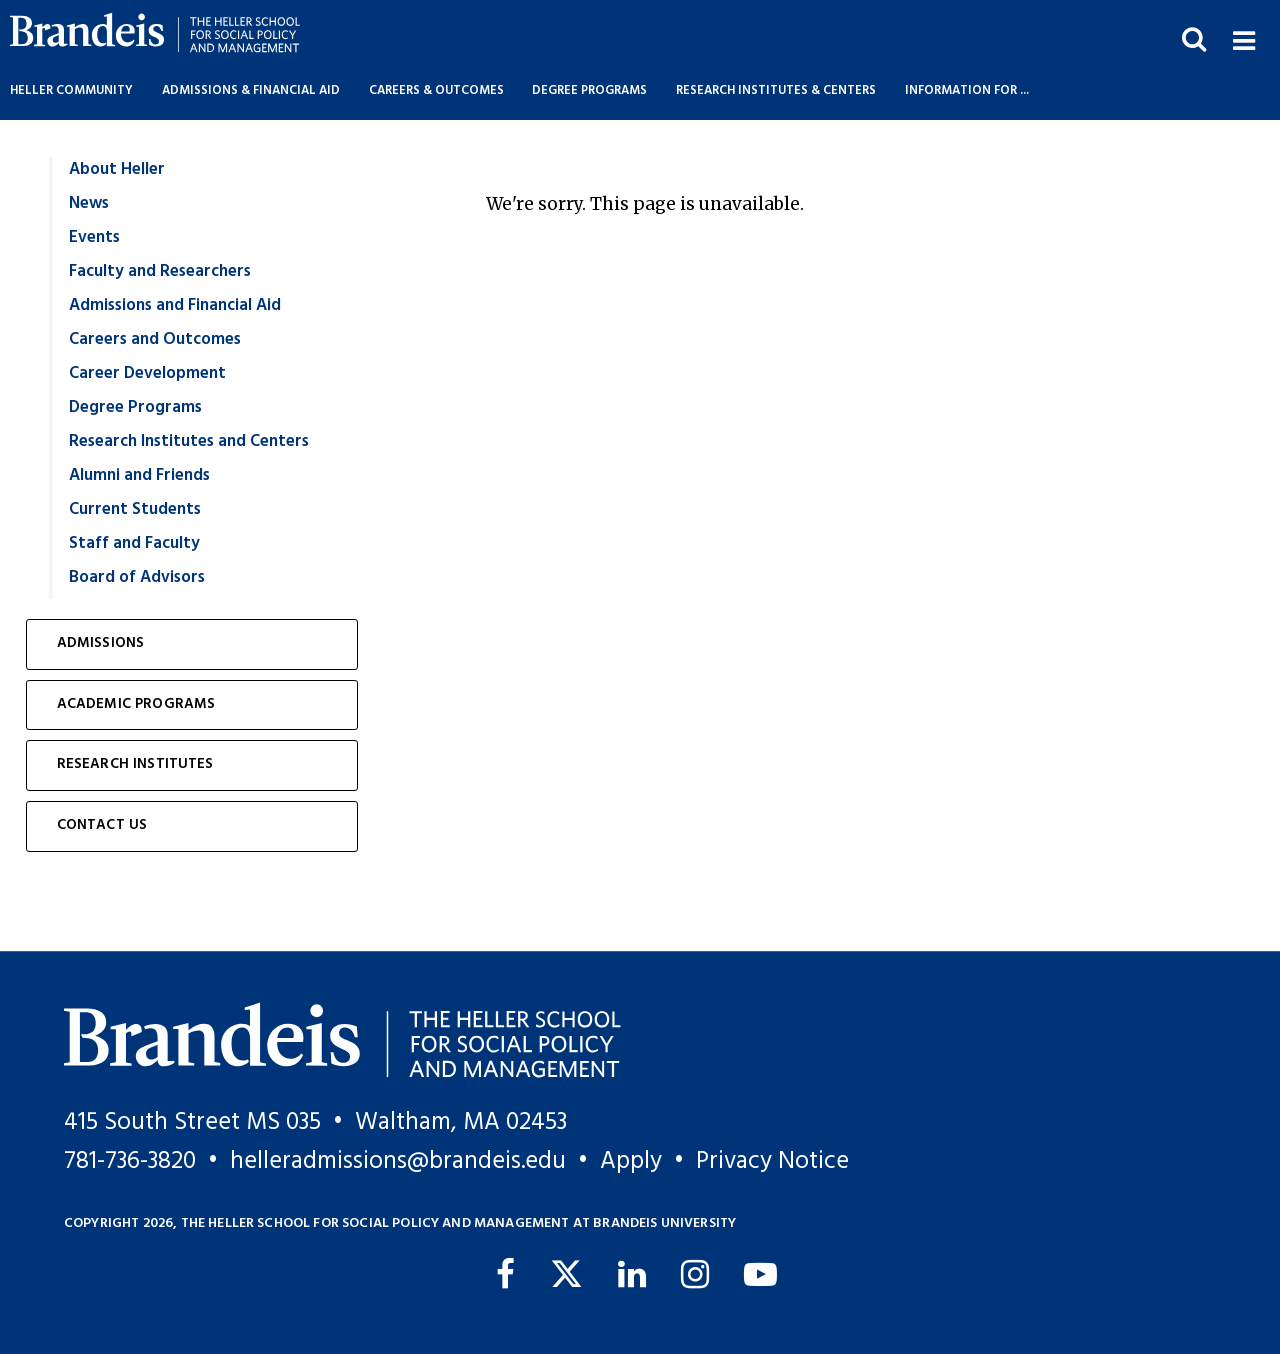 The width and height of the screenshot is (1280, 1354). I want to click on Faculty and Researchers, so click(160, 271).